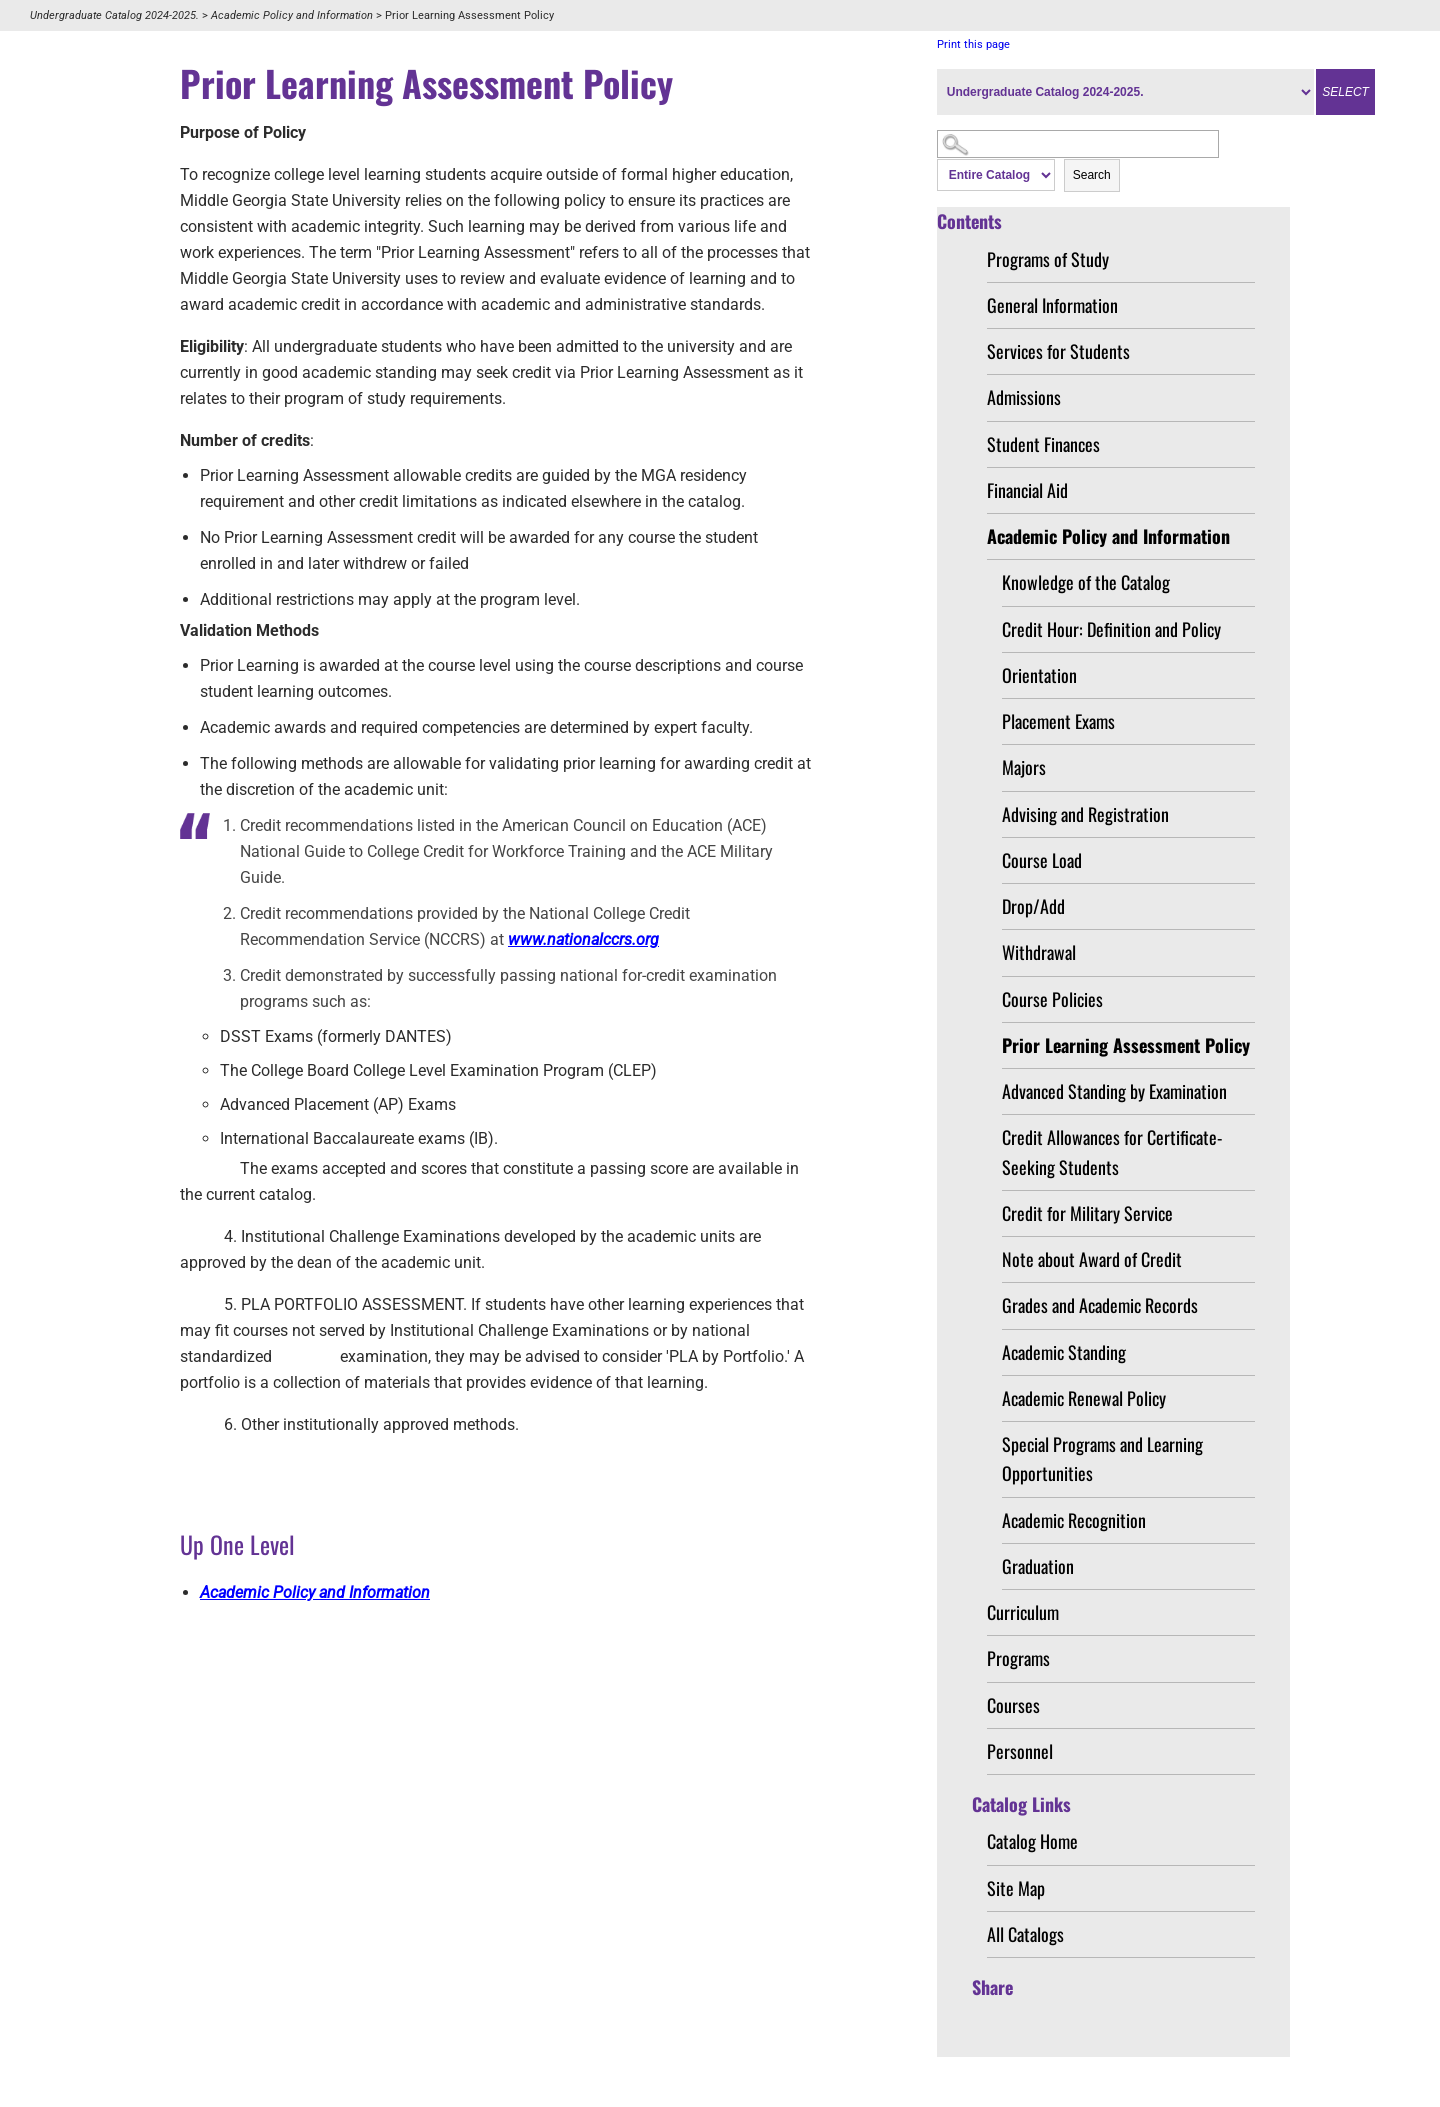  I want to click on Special Programs and Learning Opportunities, so click(1102, 1458).